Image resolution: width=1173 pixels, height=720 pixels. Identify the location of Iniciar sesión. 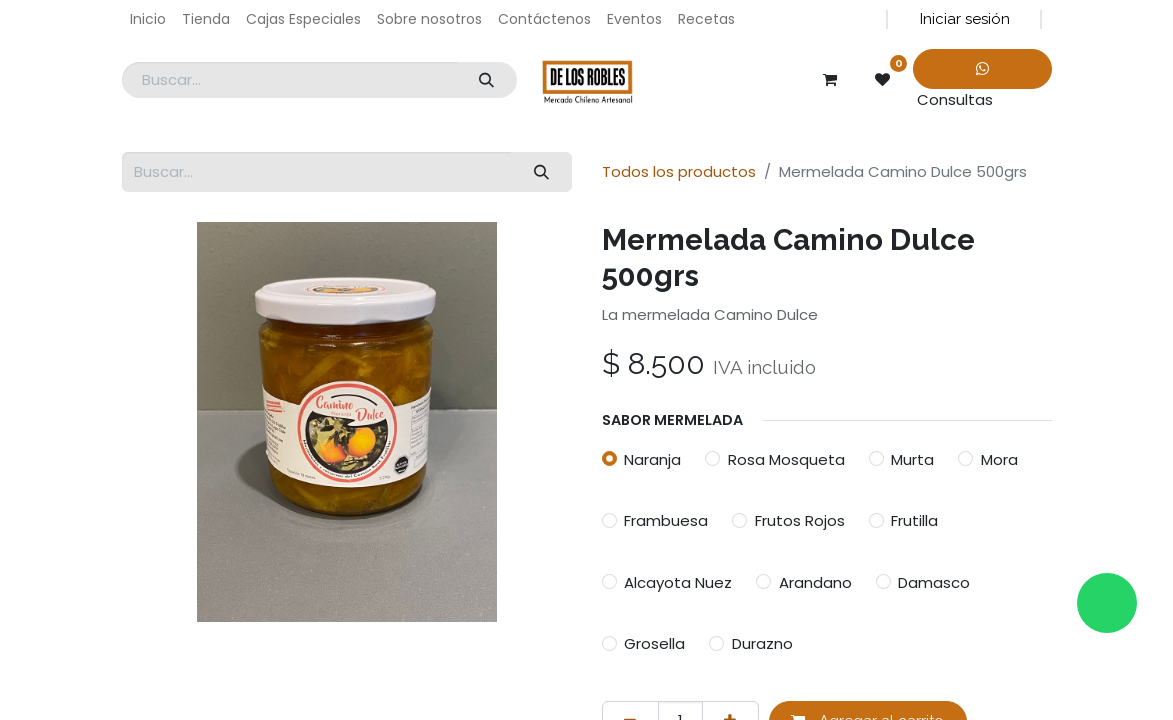
(965, 19).